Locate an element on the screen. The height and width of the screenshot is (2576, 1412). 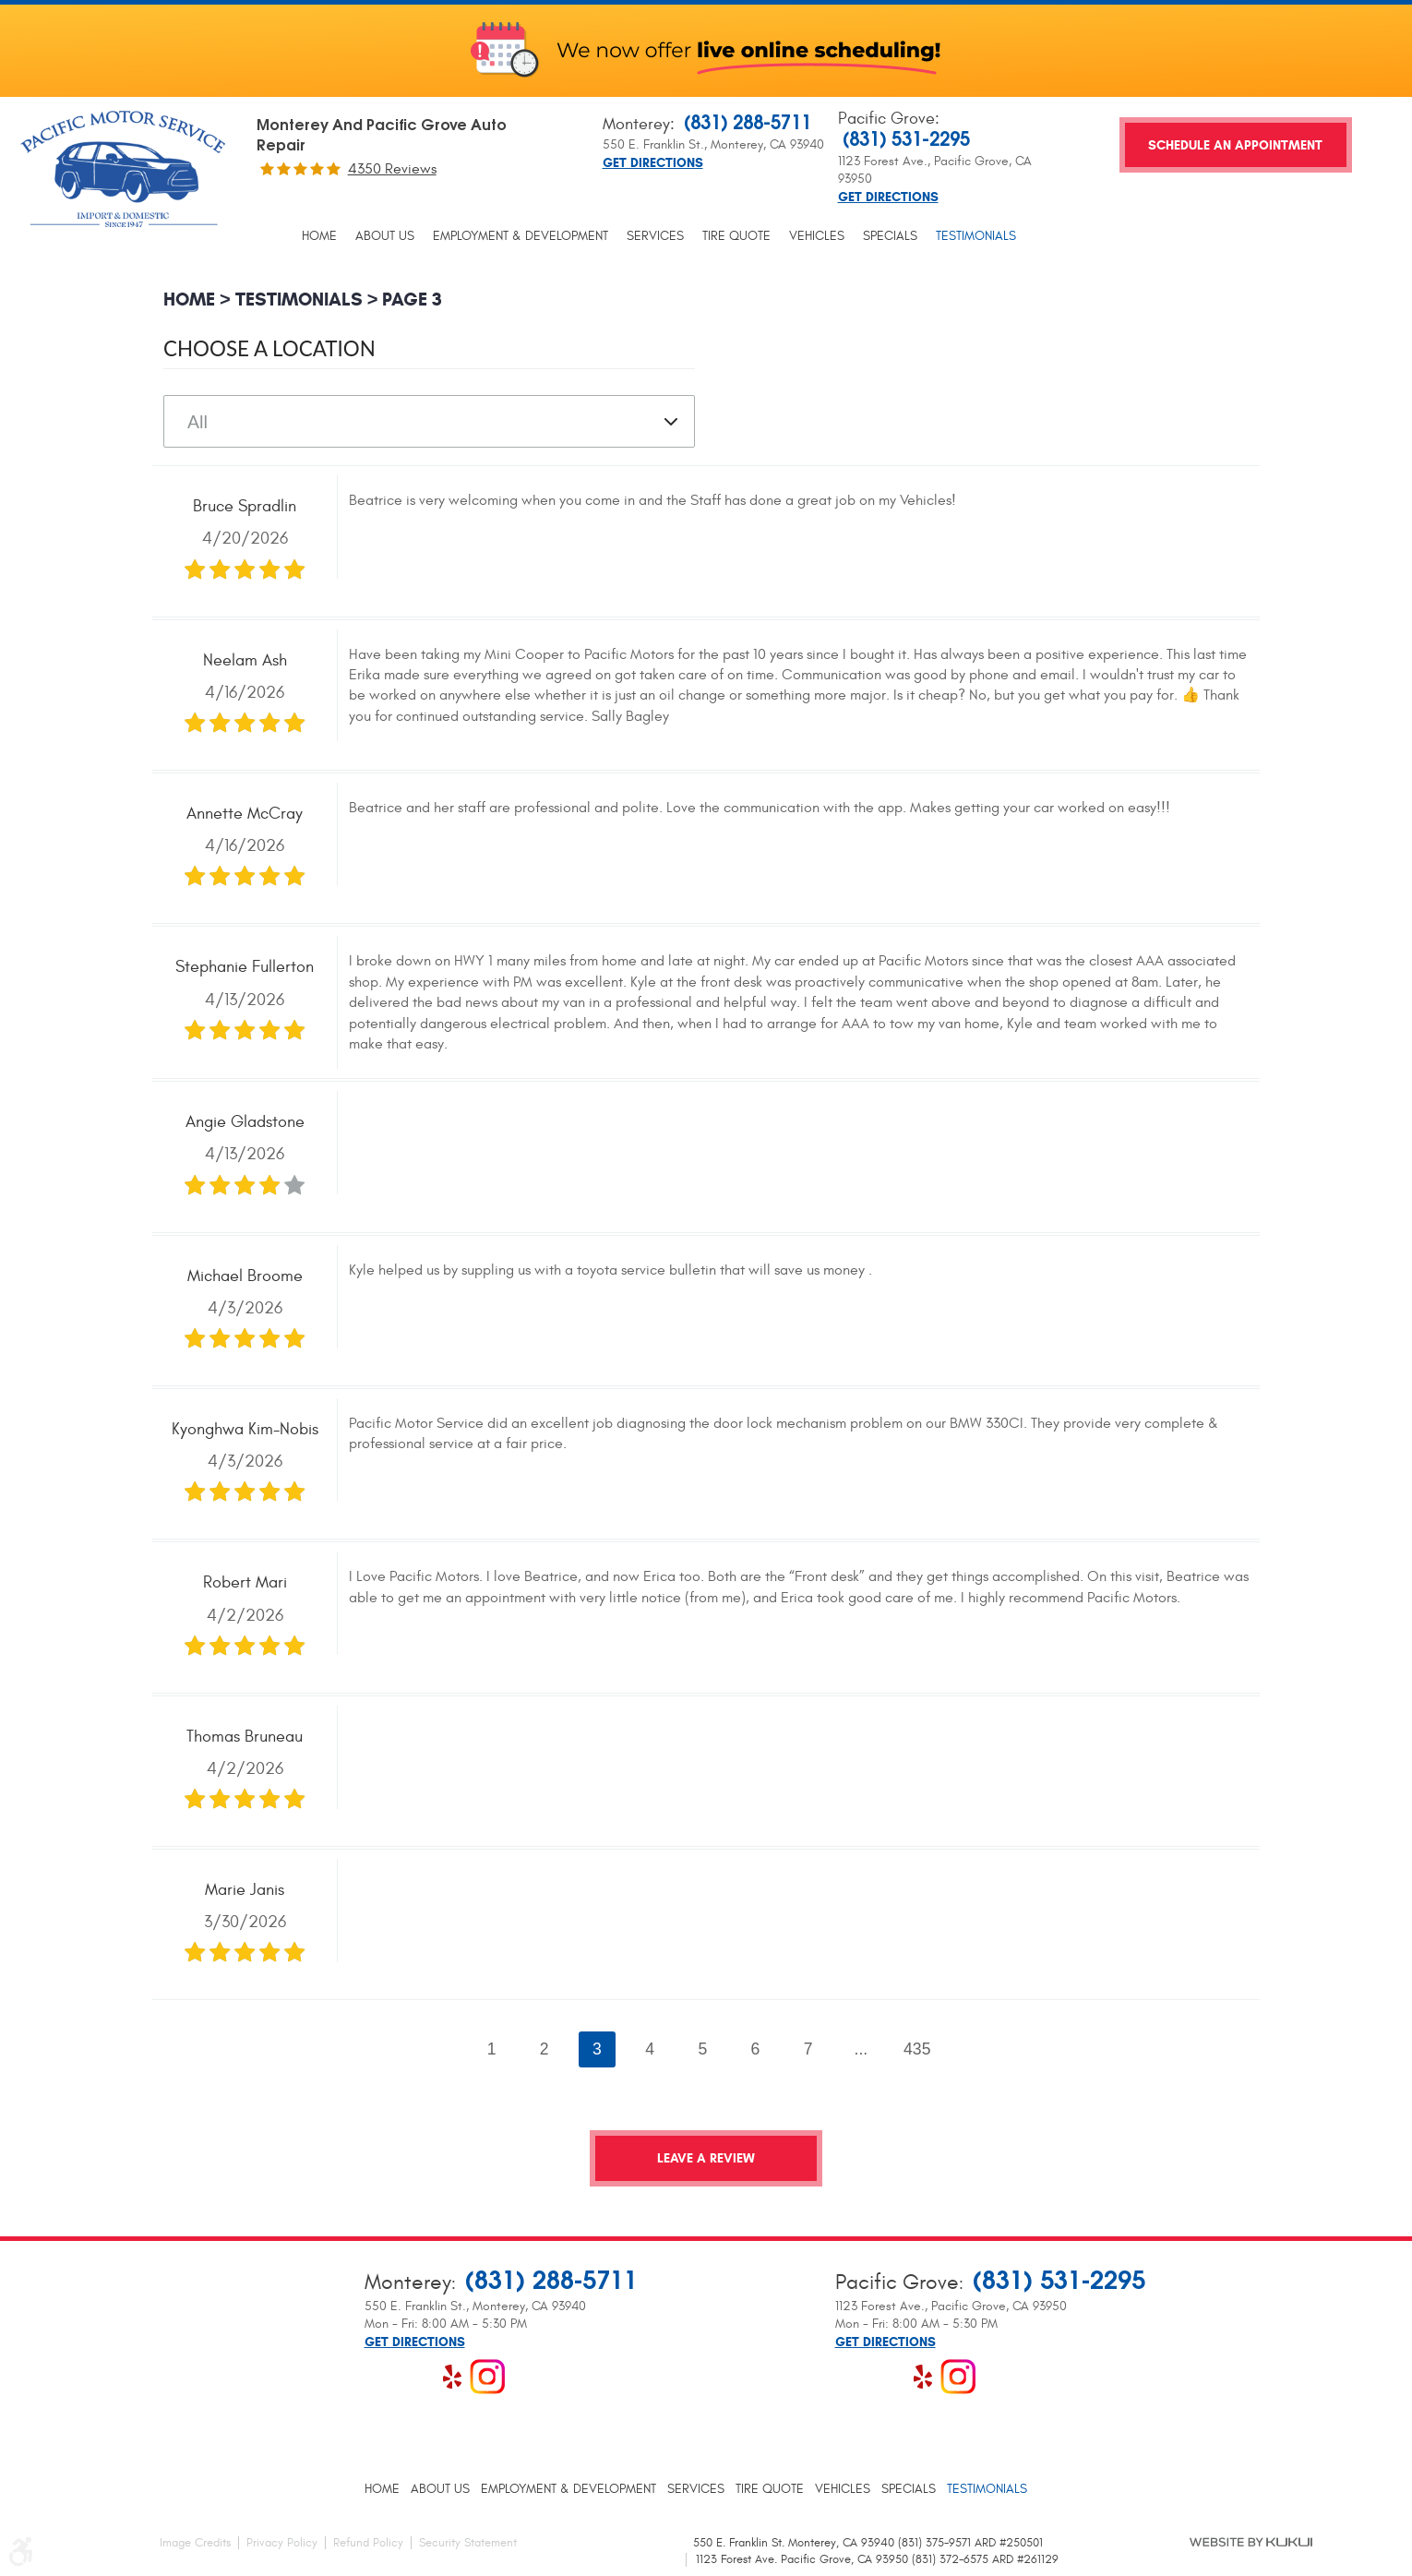
Leave a review is located at coordinates (706, 2158).